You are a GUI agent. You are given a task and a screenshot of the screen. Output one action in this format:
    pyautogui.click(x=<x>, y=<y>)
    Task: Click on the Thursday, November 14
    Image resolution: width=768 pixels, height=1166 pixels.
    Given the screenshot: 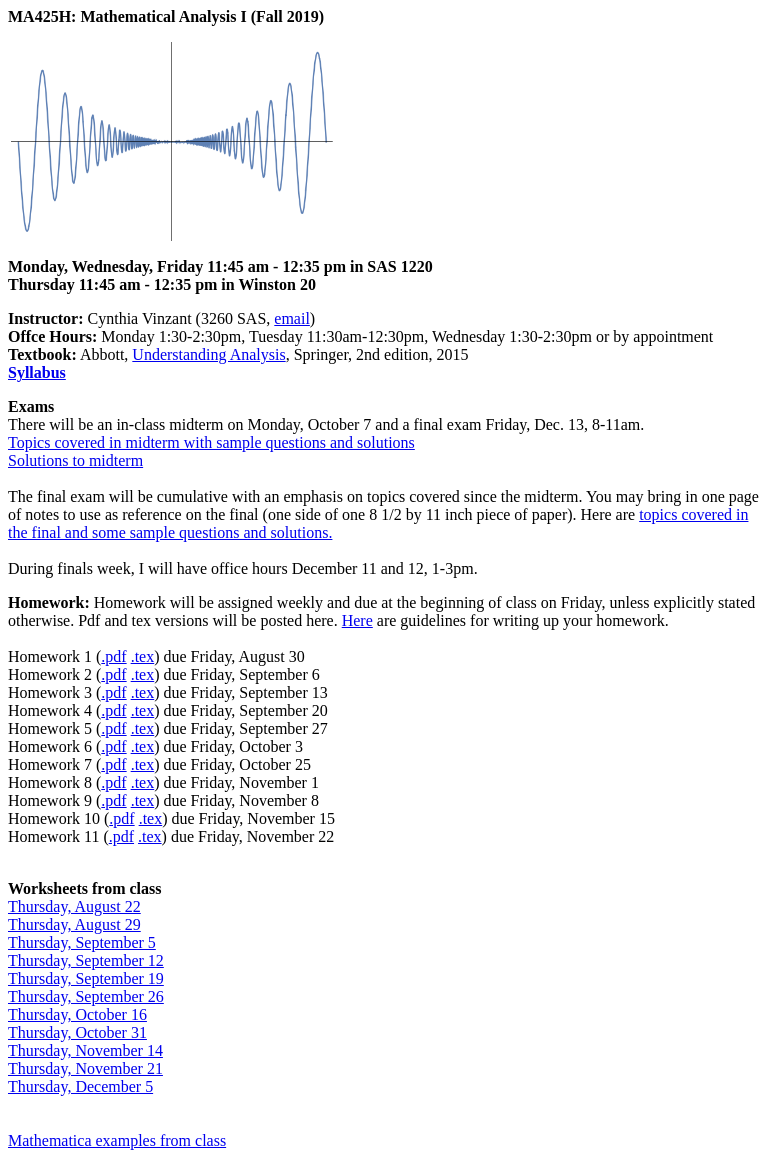 What is the action you would take?
    pyautogui.click(x=85, y=1050)
    